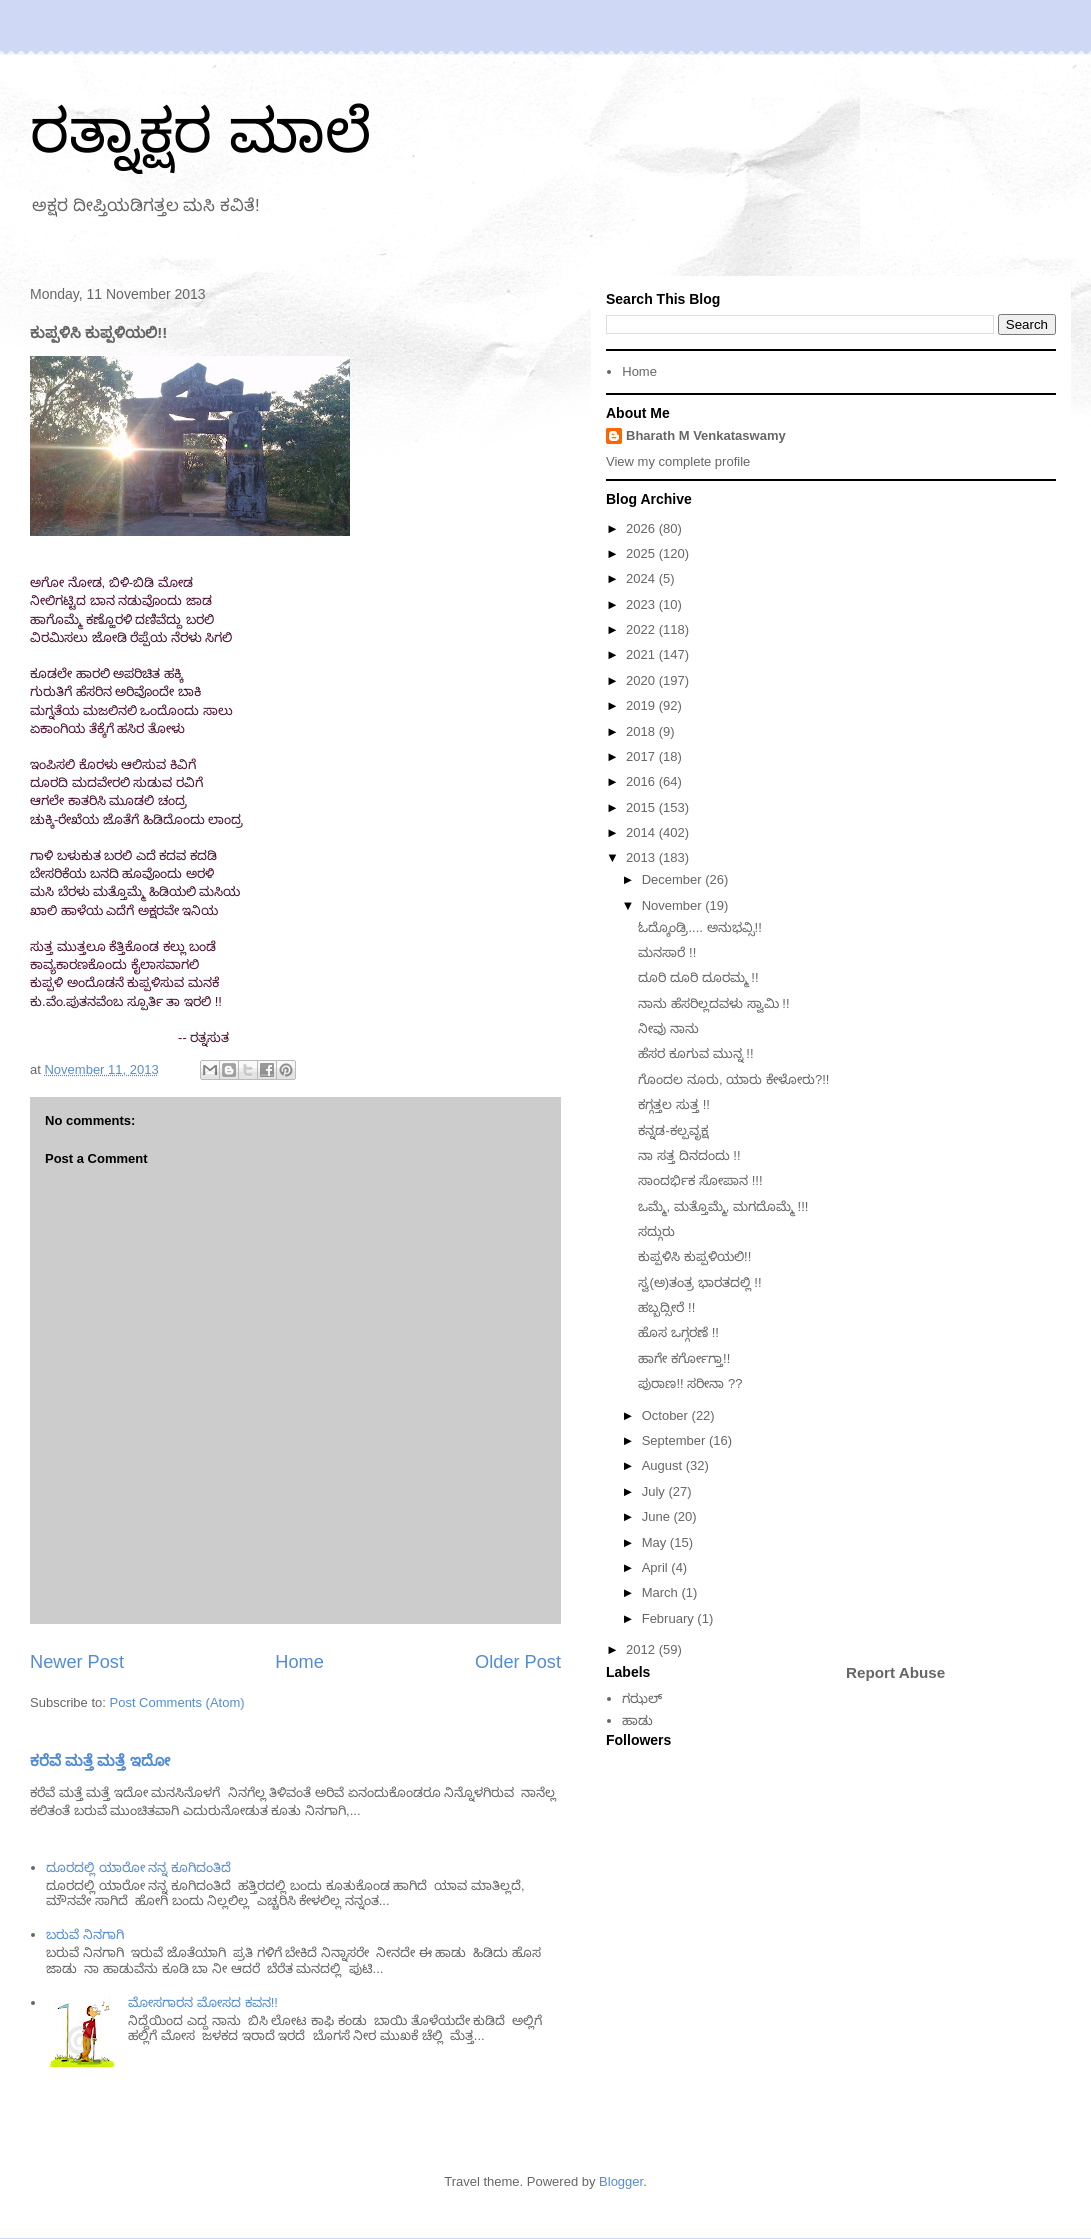 The height and width of the screenshot is (2239, 1091). Describe the element at coordinates (689, 1155) in the screenshot. I see `ನಾ ಸತ್ತ ದಿನದಂದು !!` at that location.